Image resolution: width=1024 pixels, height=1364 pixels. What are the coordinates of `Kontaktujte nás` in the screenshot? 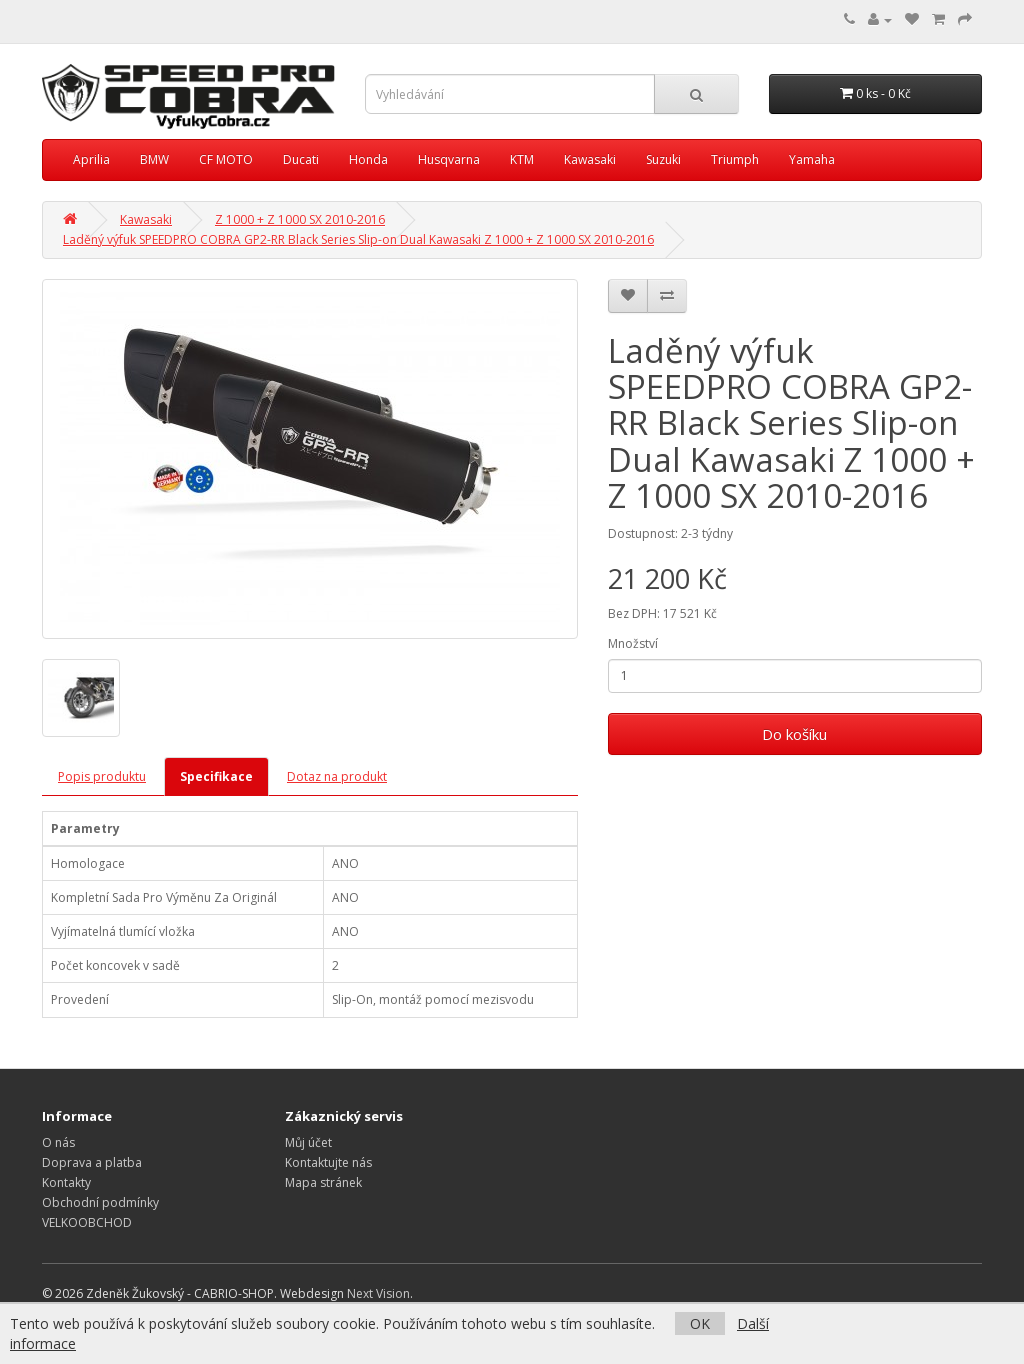 It's located at (328, 1162).